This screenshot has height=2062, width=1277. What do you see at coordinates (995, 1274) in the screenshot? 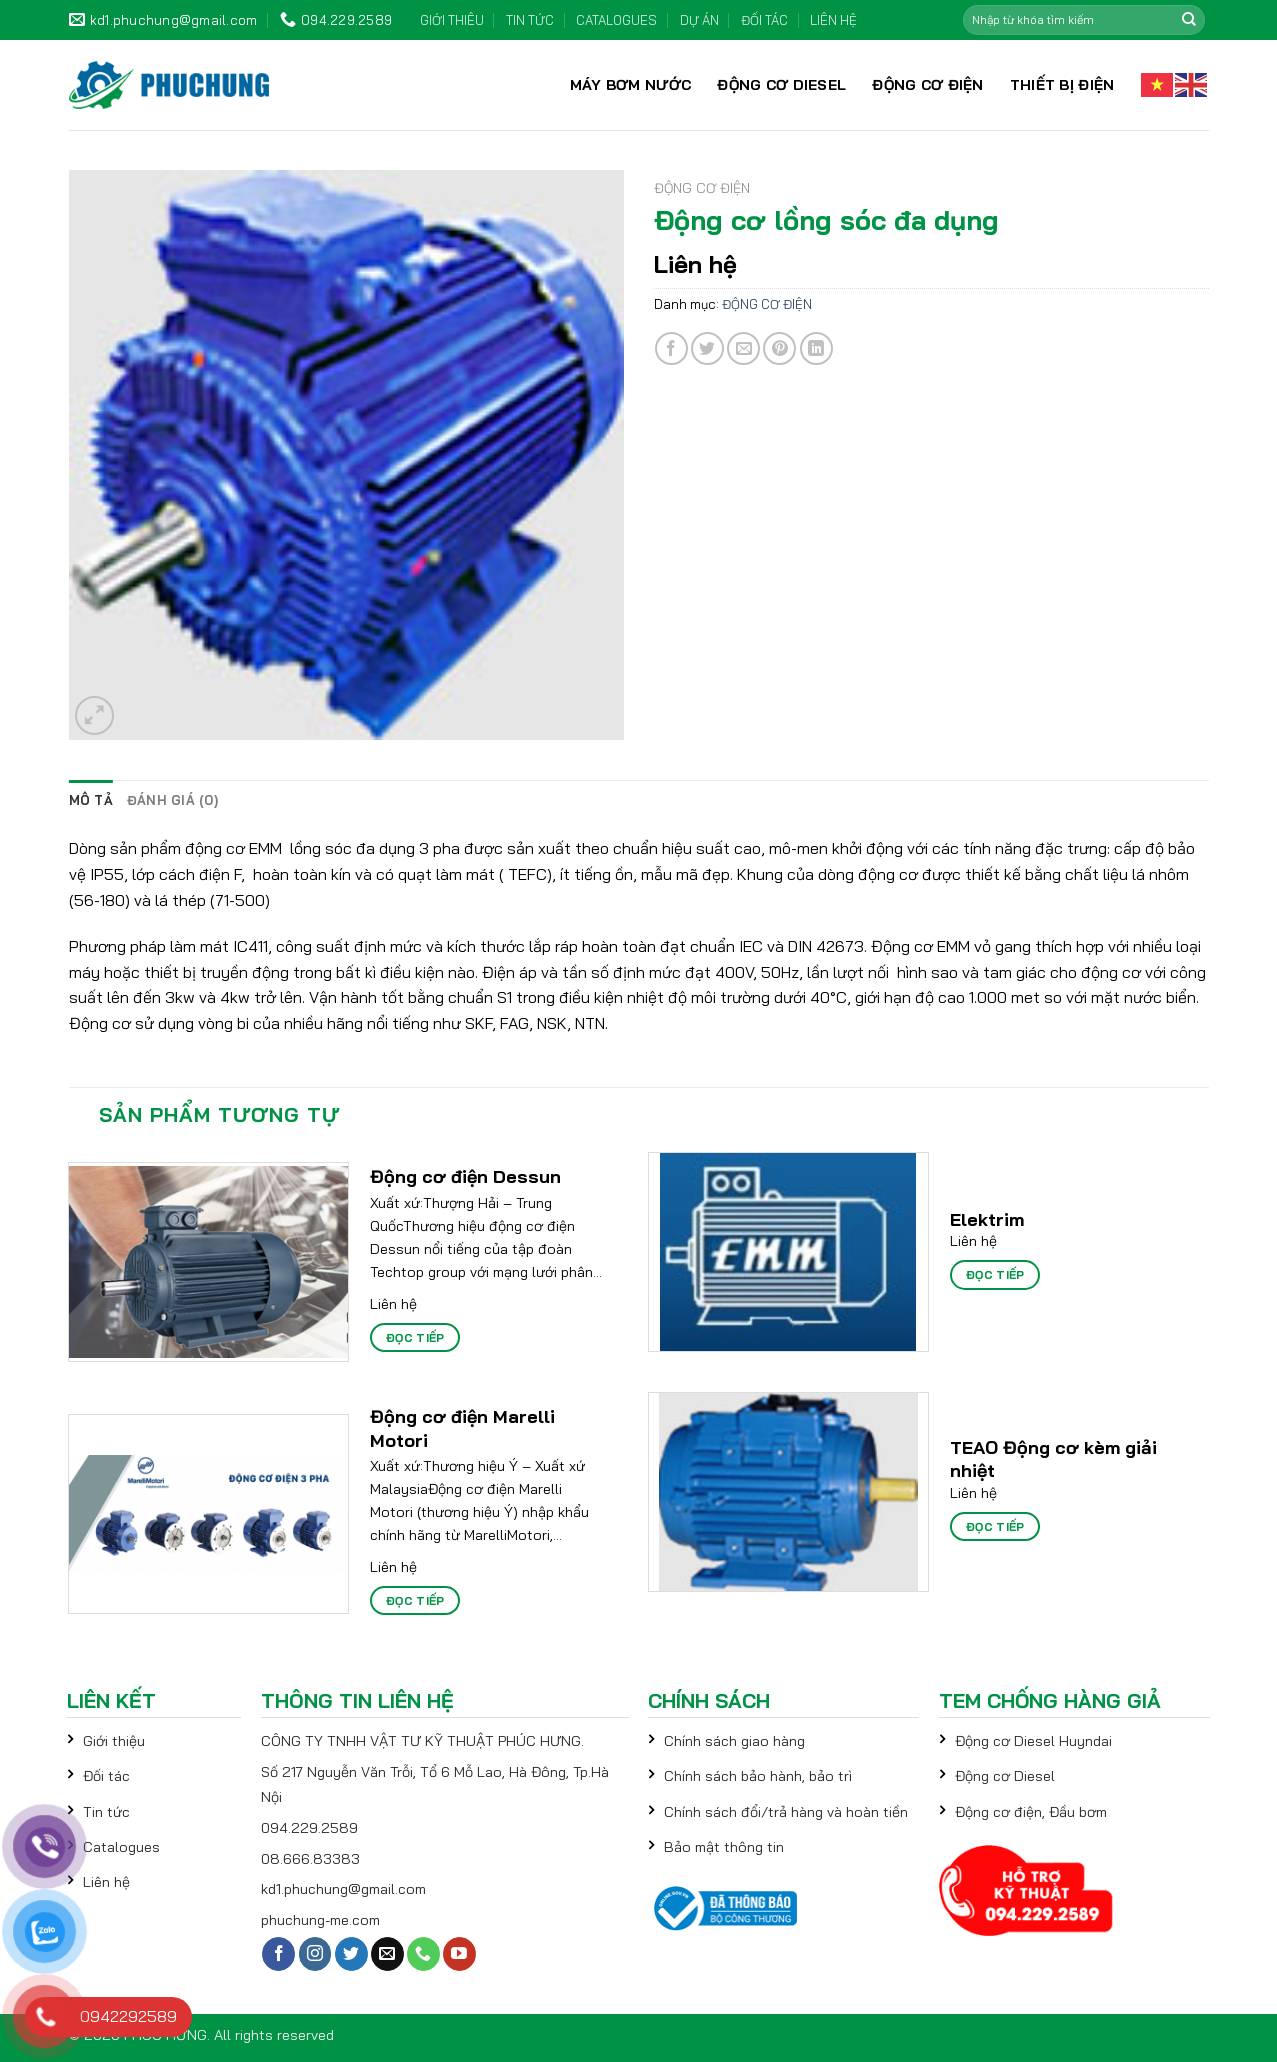
I see `Đọc tiếp [Đọc thêm về “Elektrim”]` at bounding box center [995, 1274].